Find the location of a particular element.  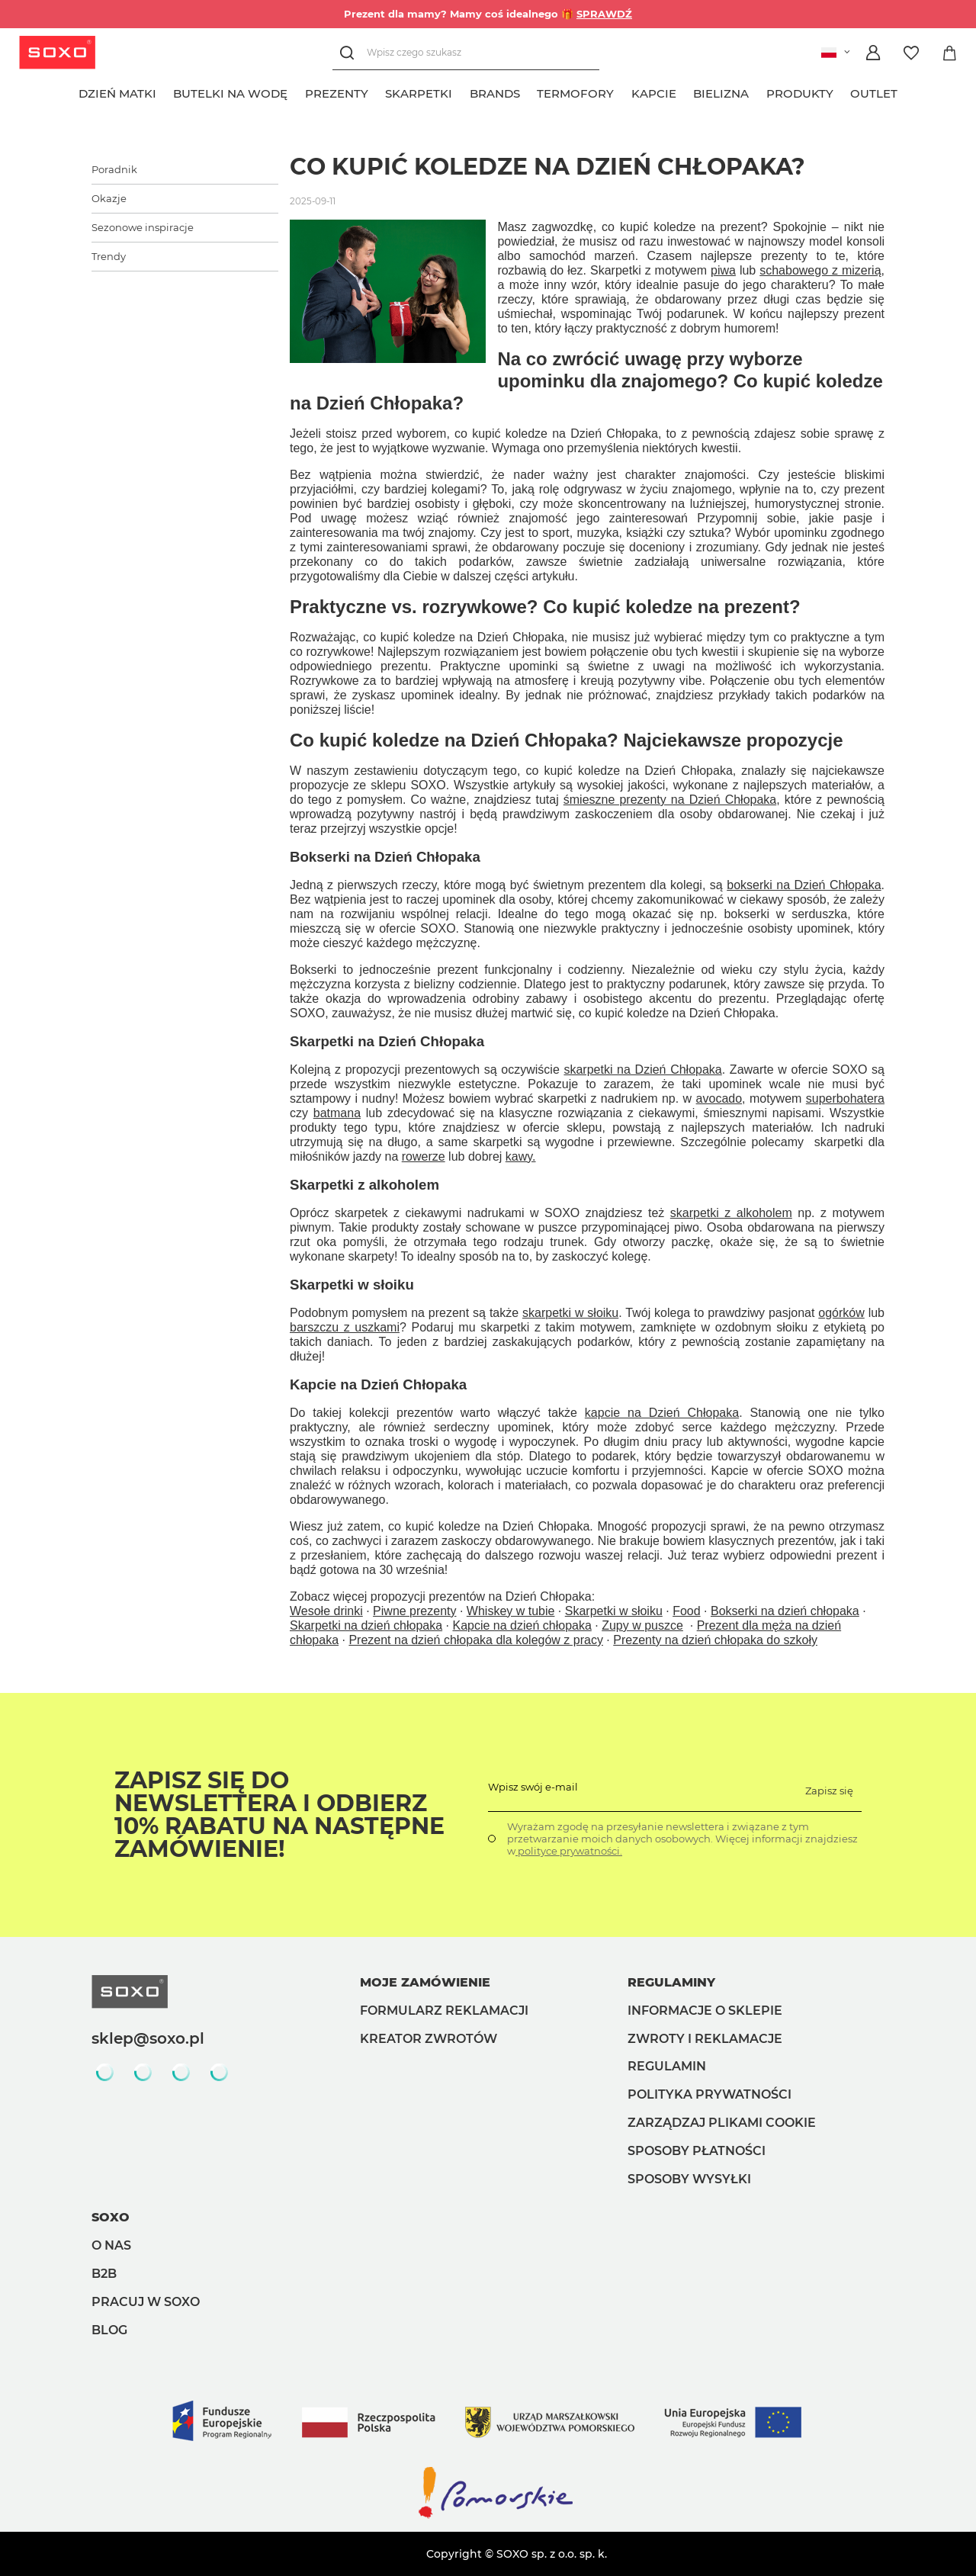

Zupy w puszce is located at coordinates (642, 1625).